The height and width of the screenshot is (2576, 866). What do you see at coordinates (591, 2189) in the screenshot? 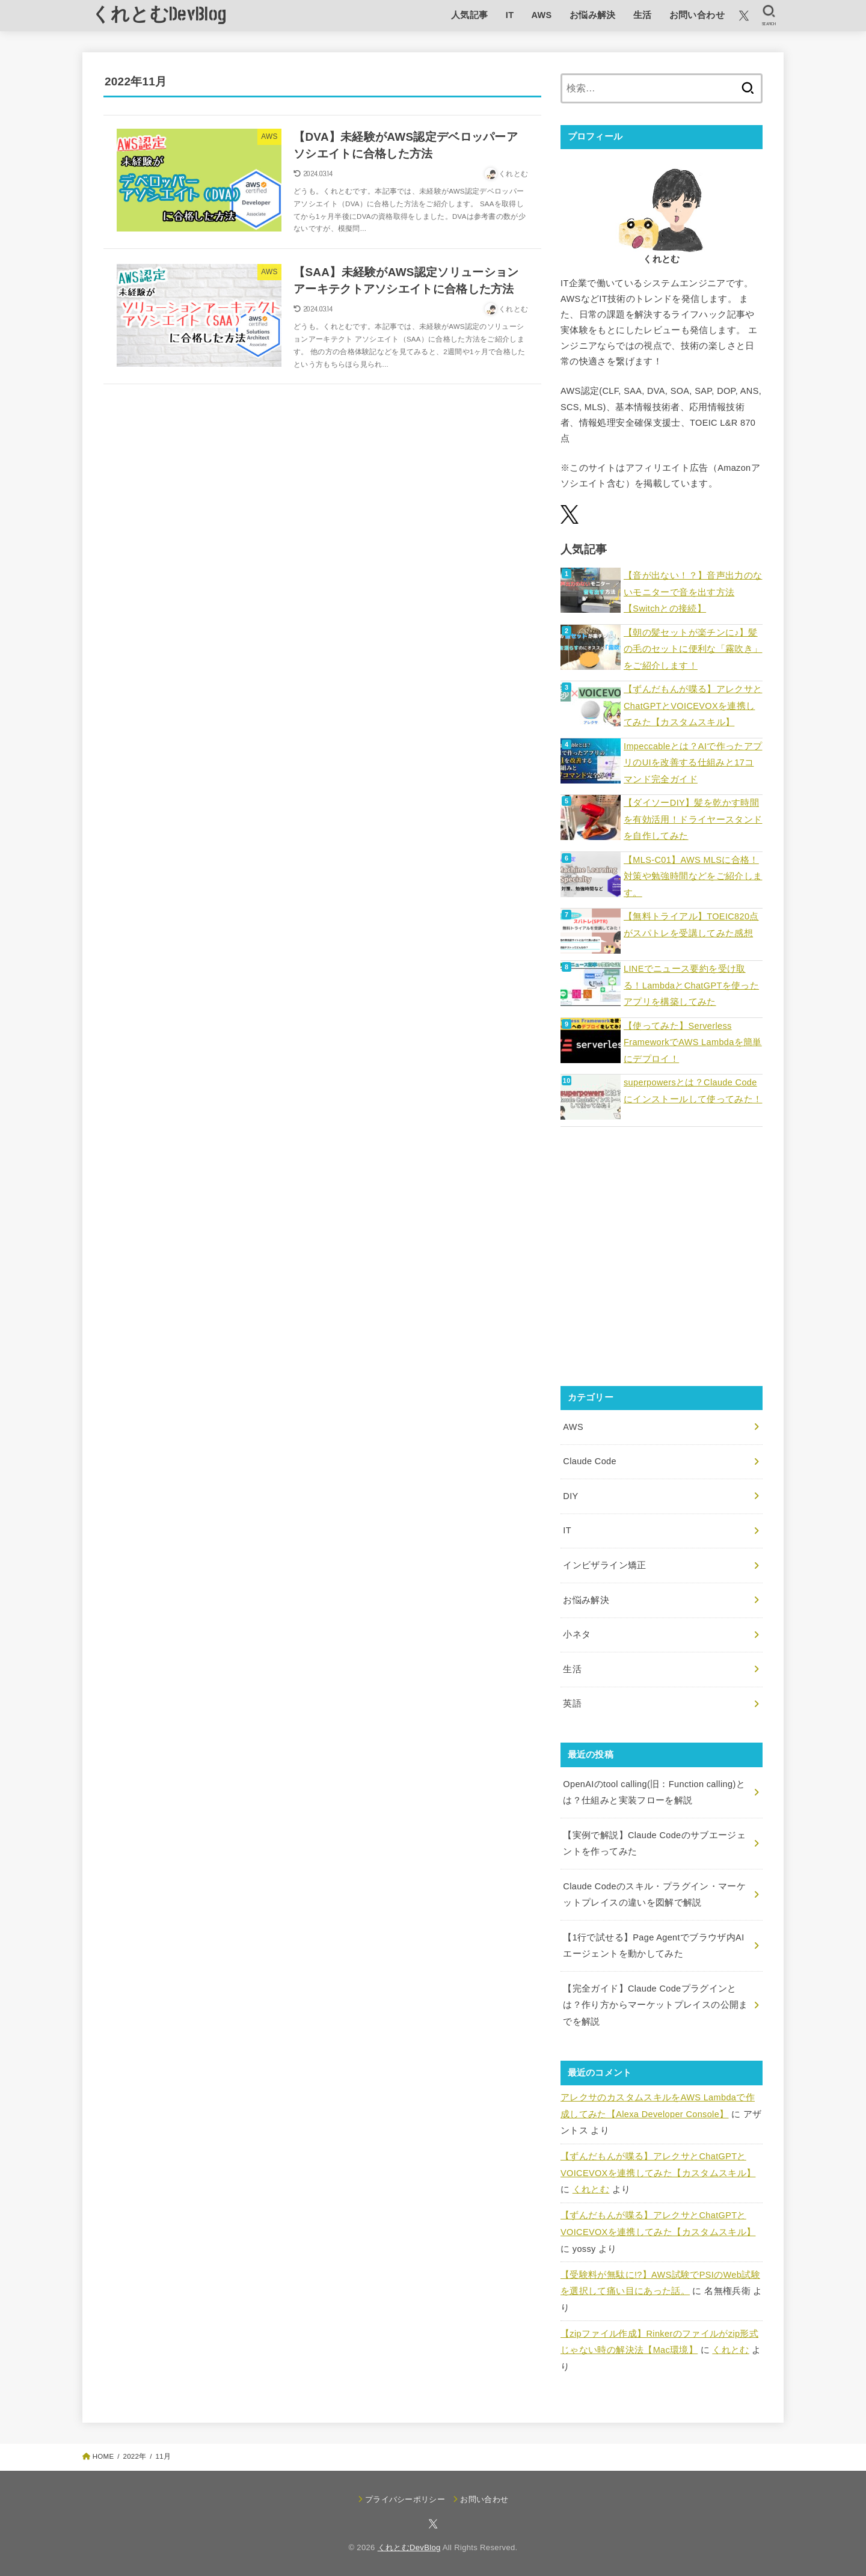
I see `くれとむ` at bounding box center [591, 2189].